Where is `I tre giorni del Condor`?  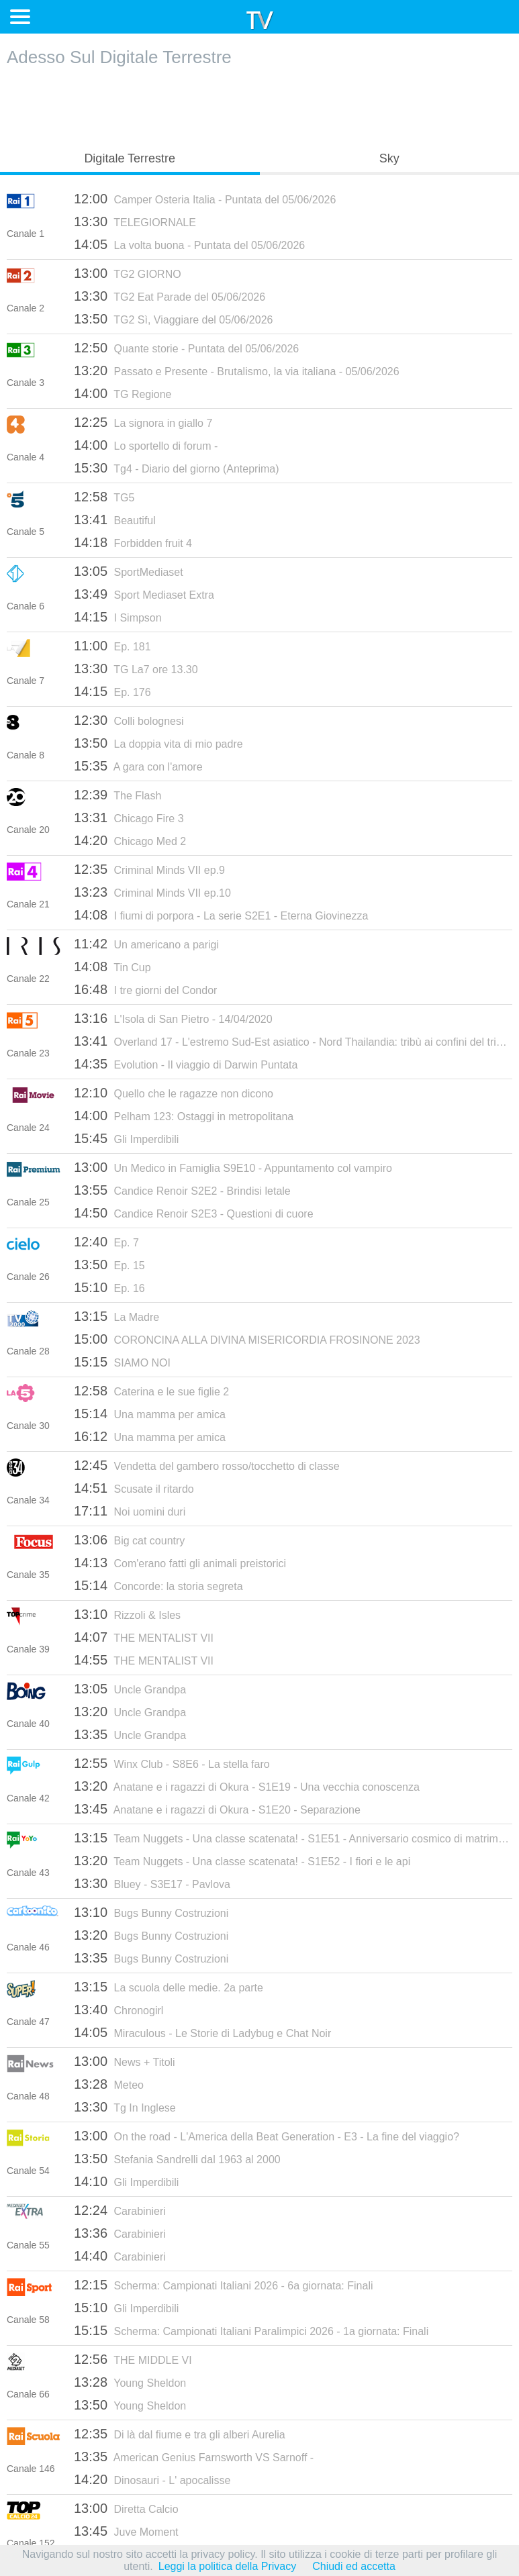 I tre giorni del Condor is located at coordinates (145, 989).